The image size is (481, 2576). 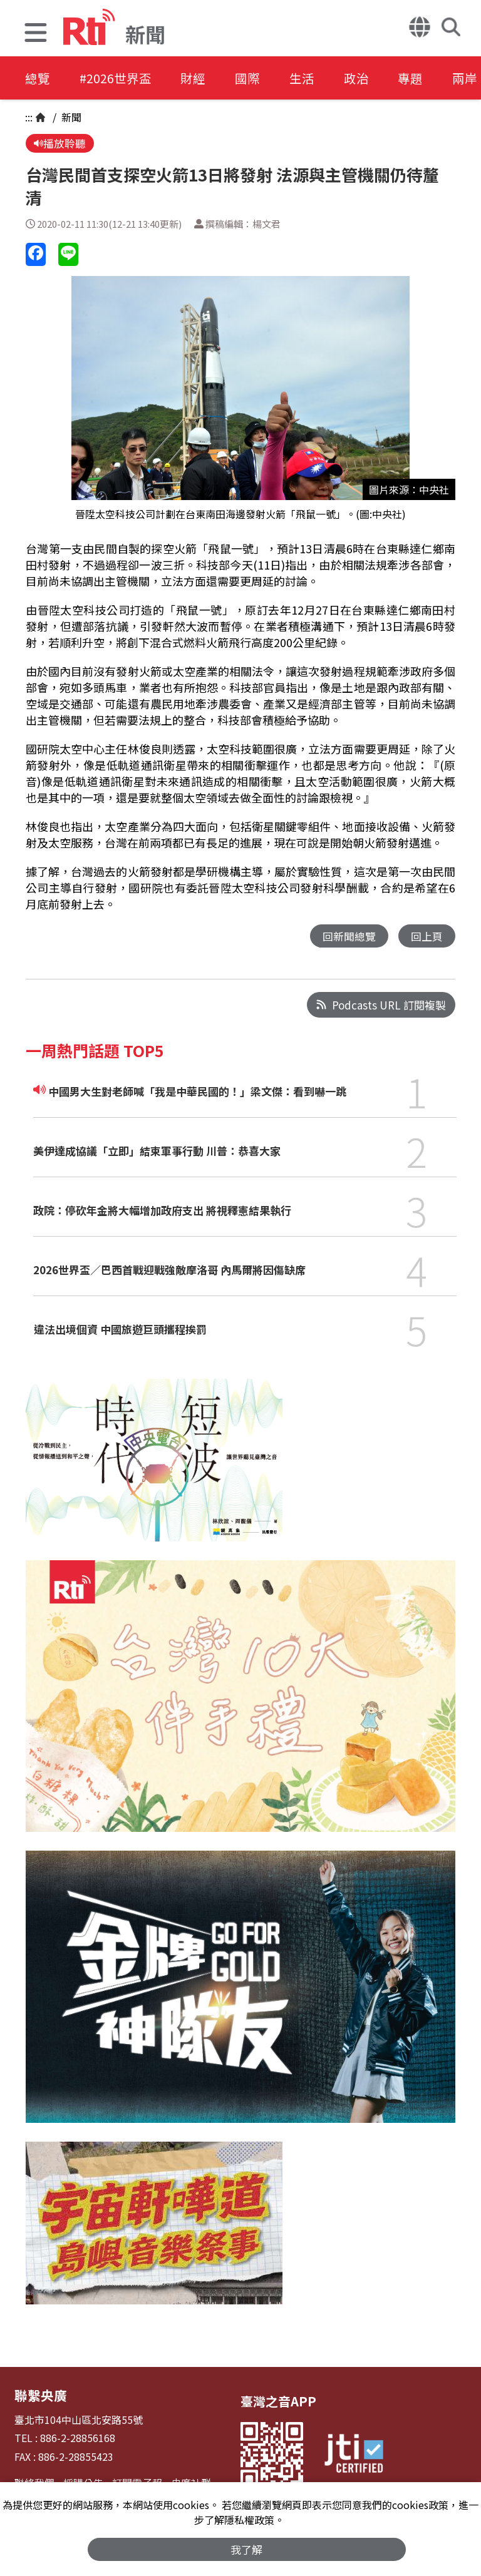 I want to click on 生活, so click(x=310, y=78).